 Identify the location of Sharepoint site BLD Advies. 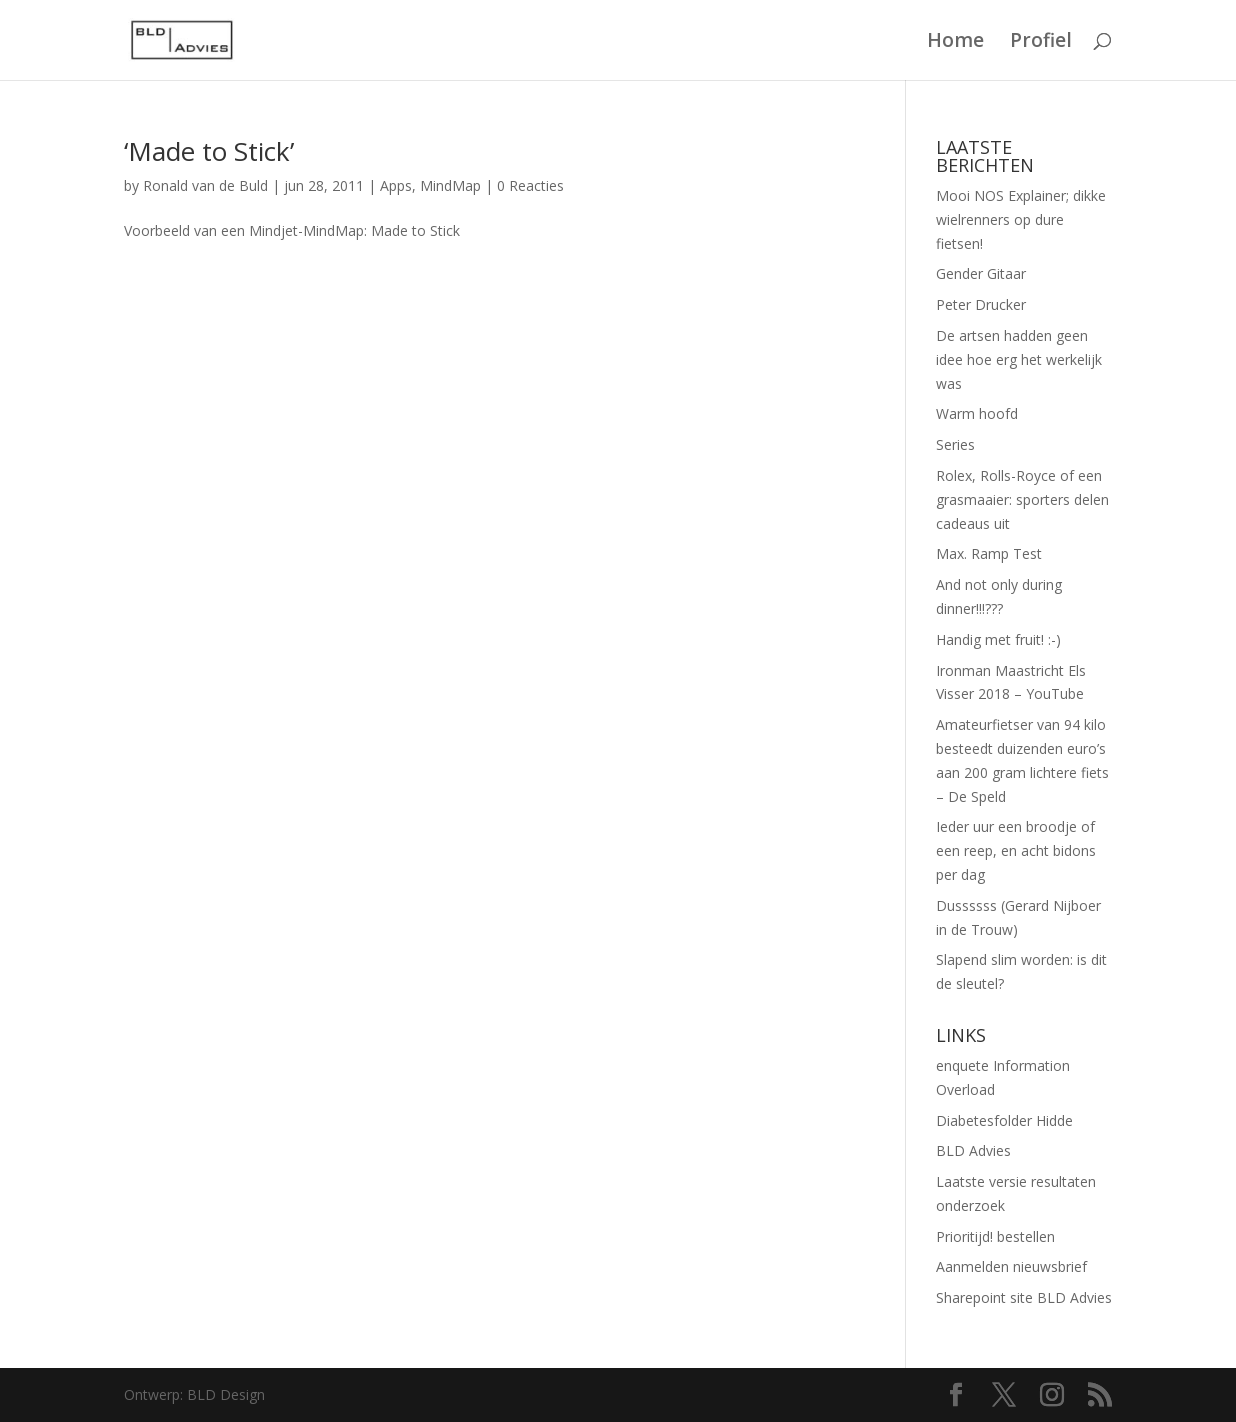
(1024, 1297).